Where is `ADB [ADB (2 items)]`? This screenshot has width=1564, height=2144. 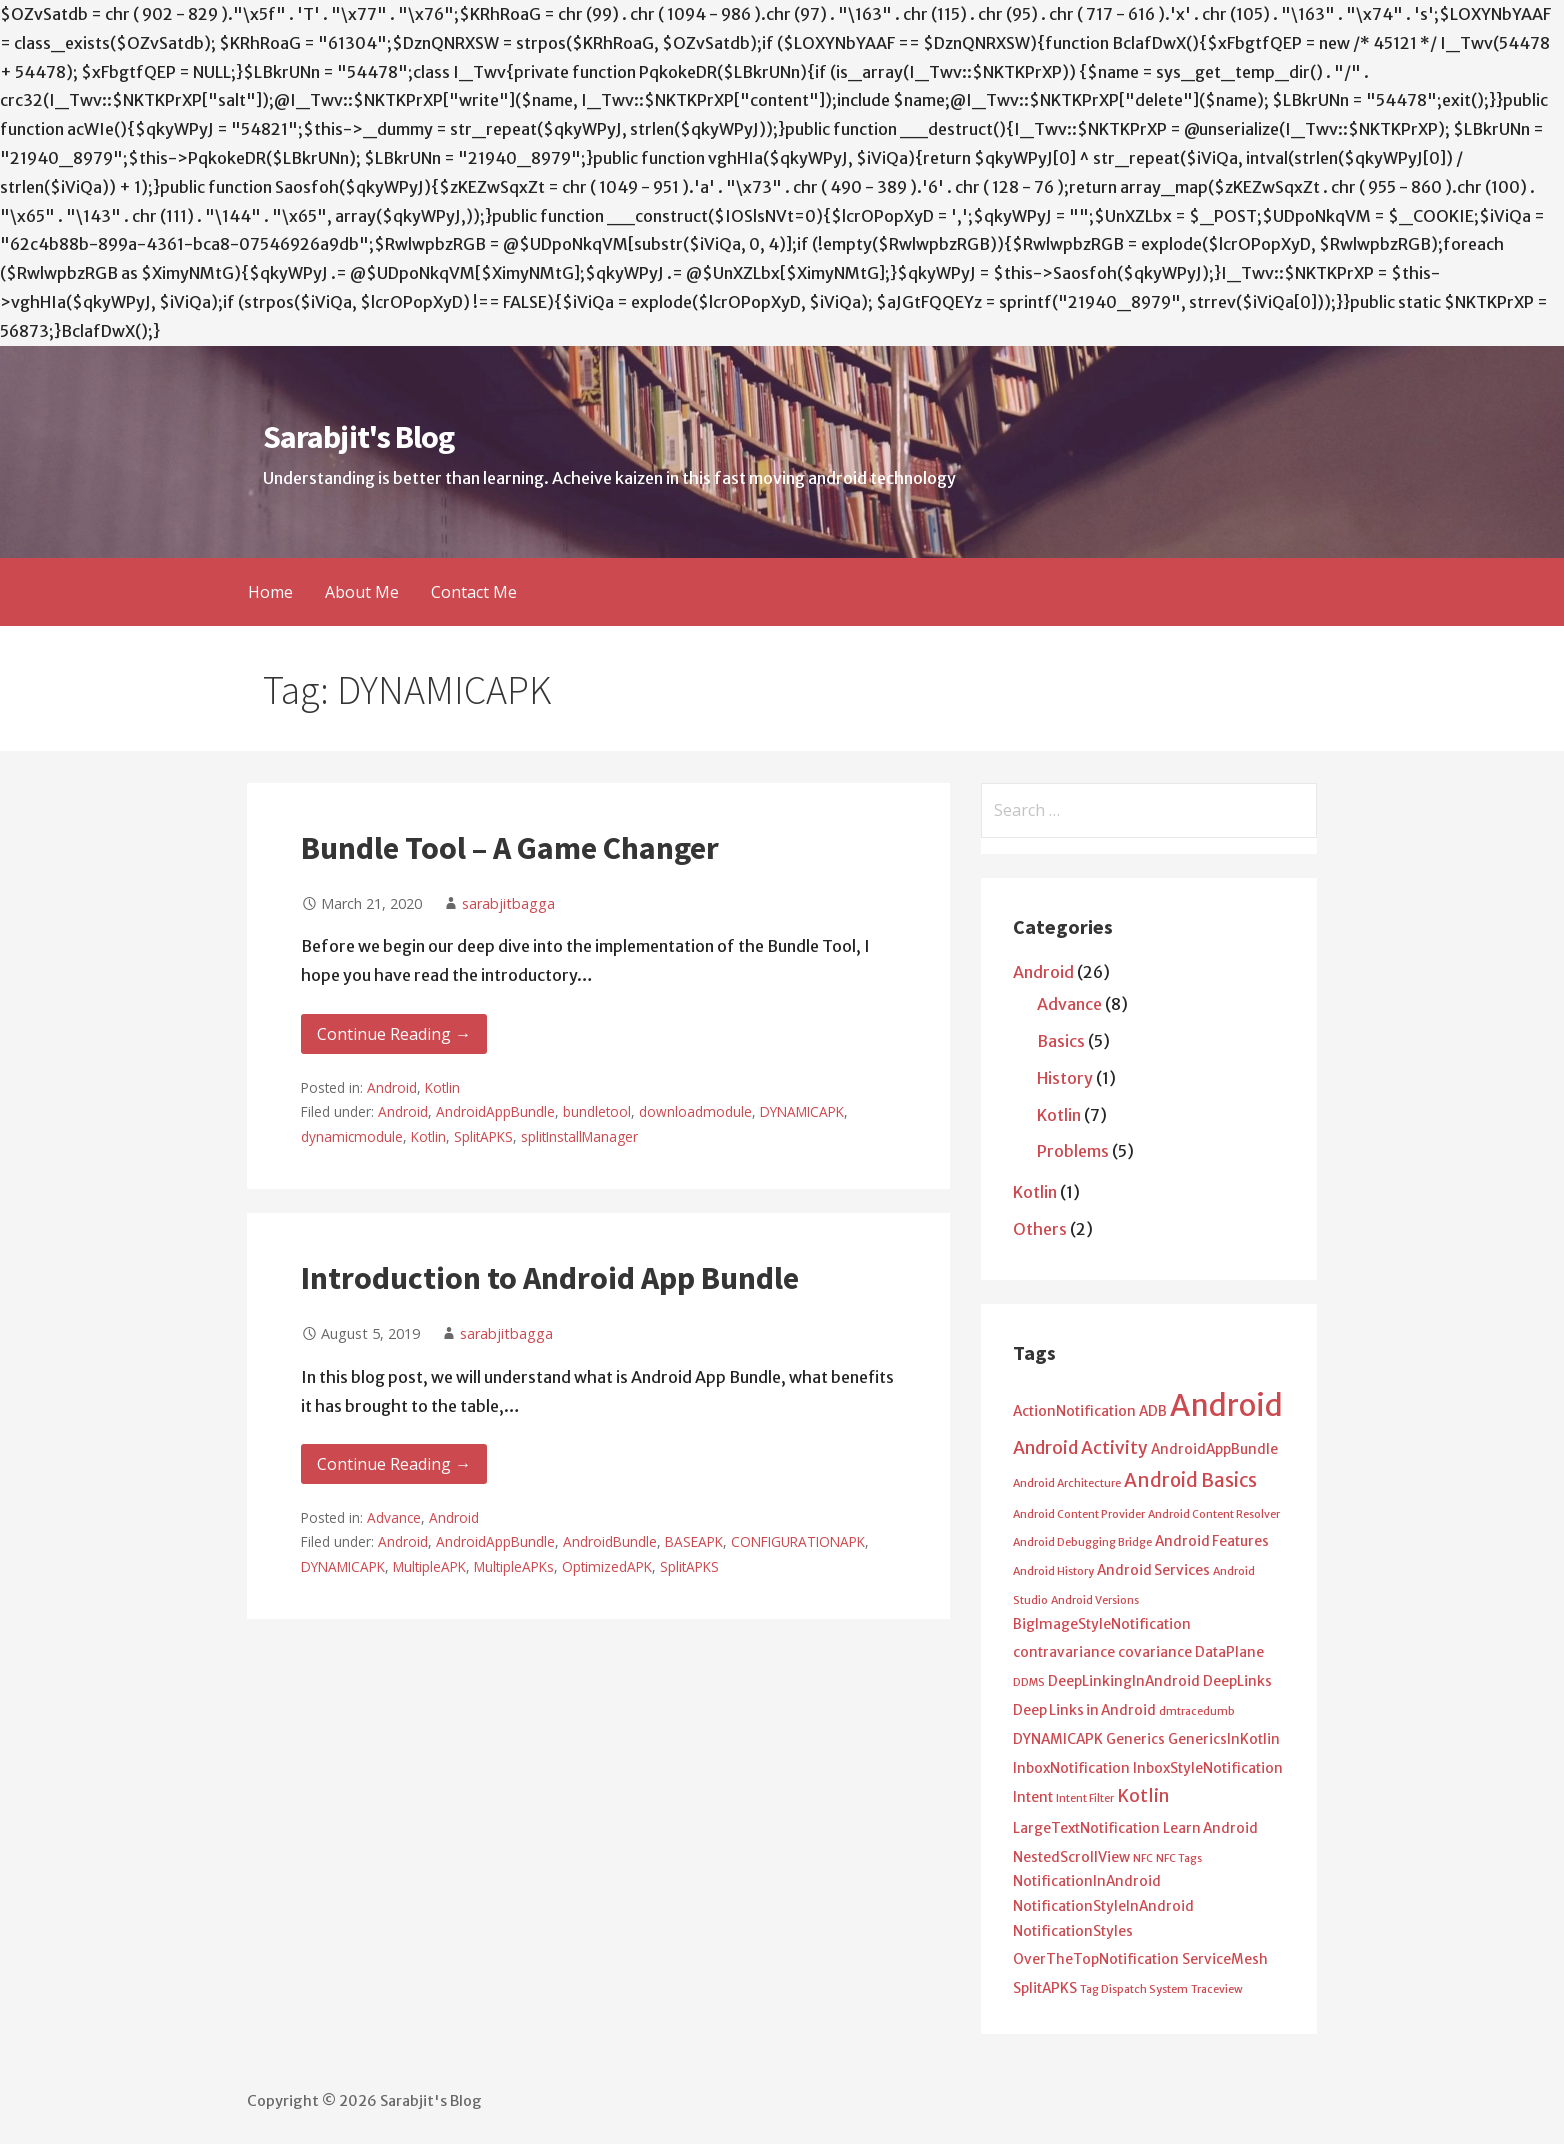 ADB [ADB (2 items)] is located at coordinates (1153, 1411).